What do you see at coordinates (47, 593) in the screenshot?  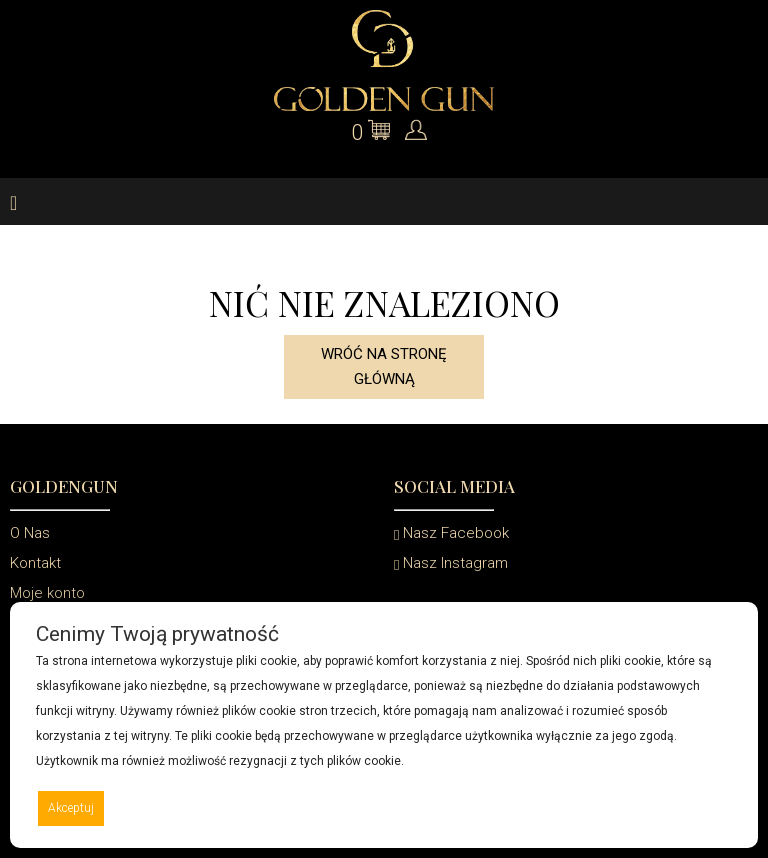 I see `Moje konto` at bounding box center [47, 593].